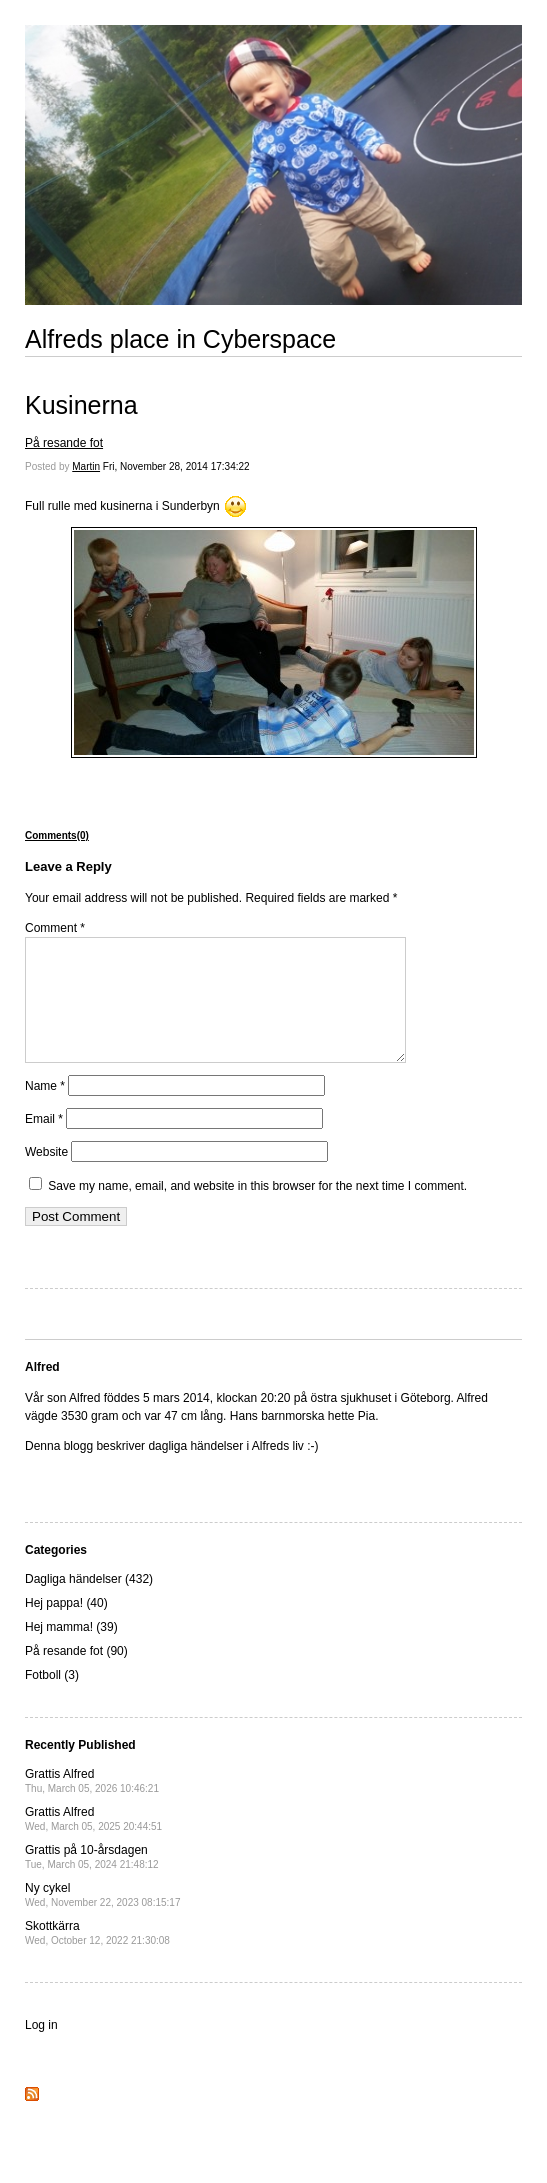 The width and height of the screenshot is (547, 2183). I want to click on Website, so click(46, 1176).